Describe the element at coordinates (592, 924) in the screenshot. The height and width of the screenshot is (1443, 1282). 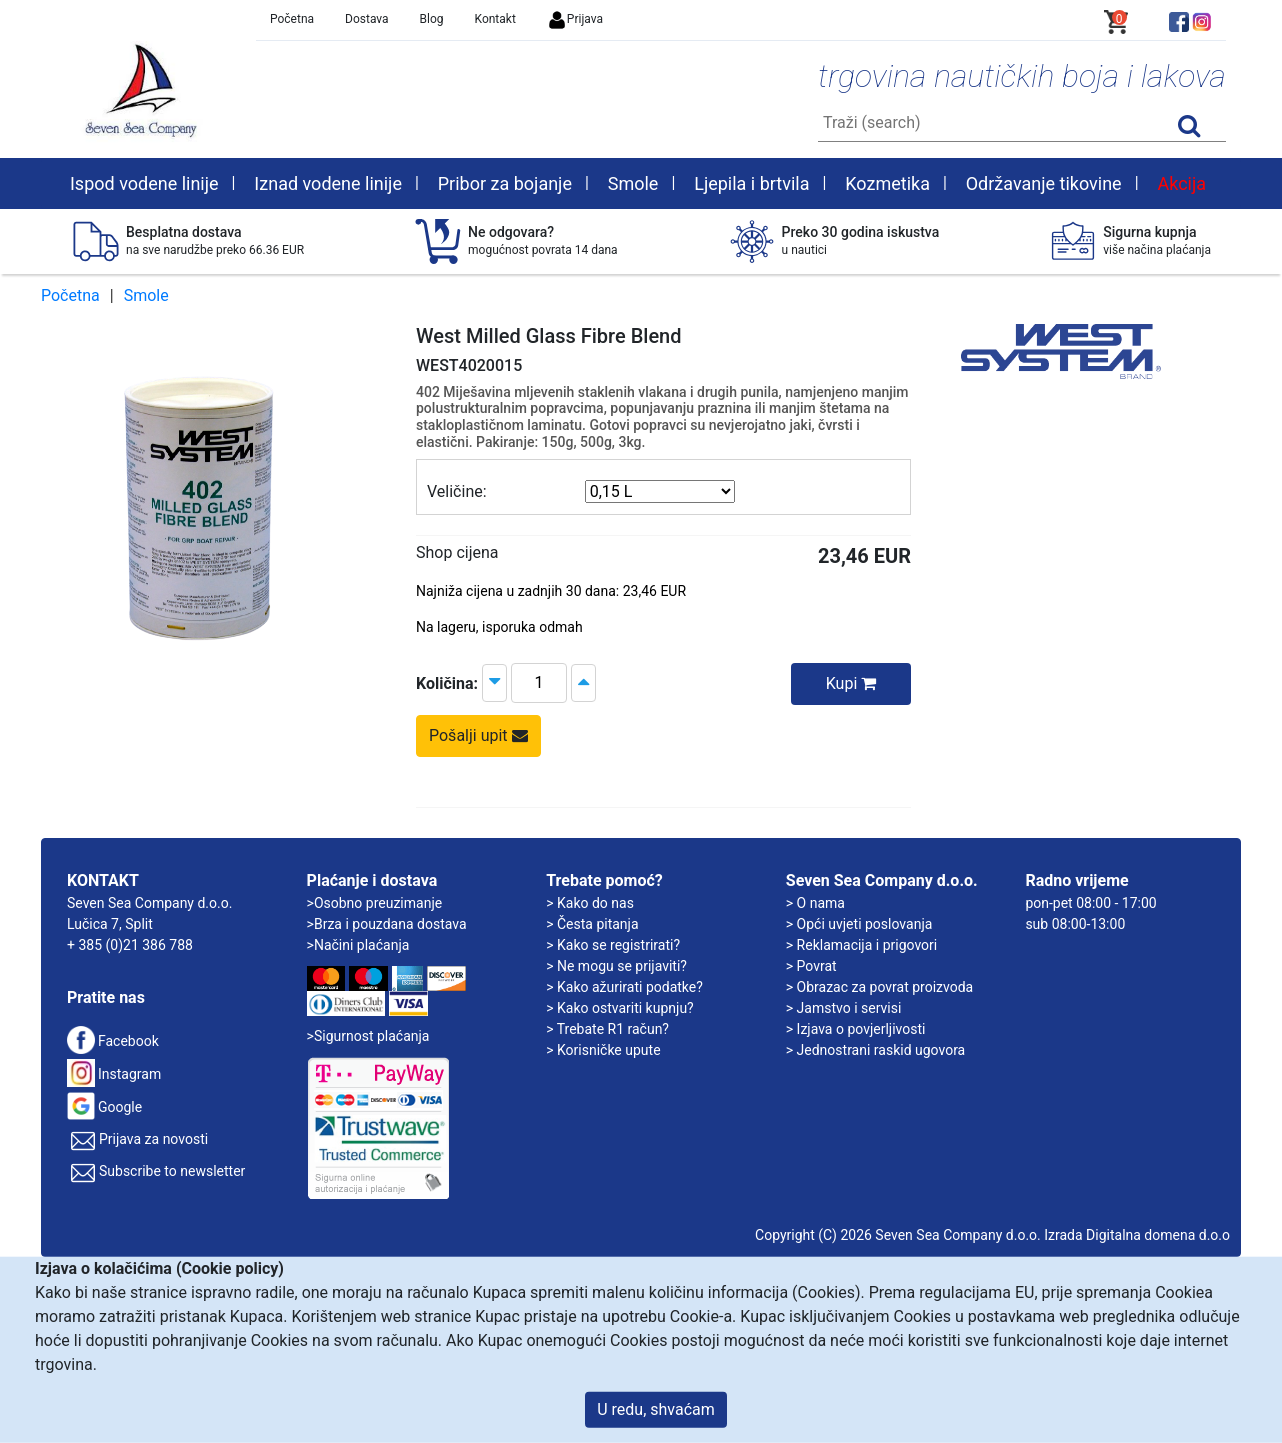
I see `> Česta pitanja` at that location.